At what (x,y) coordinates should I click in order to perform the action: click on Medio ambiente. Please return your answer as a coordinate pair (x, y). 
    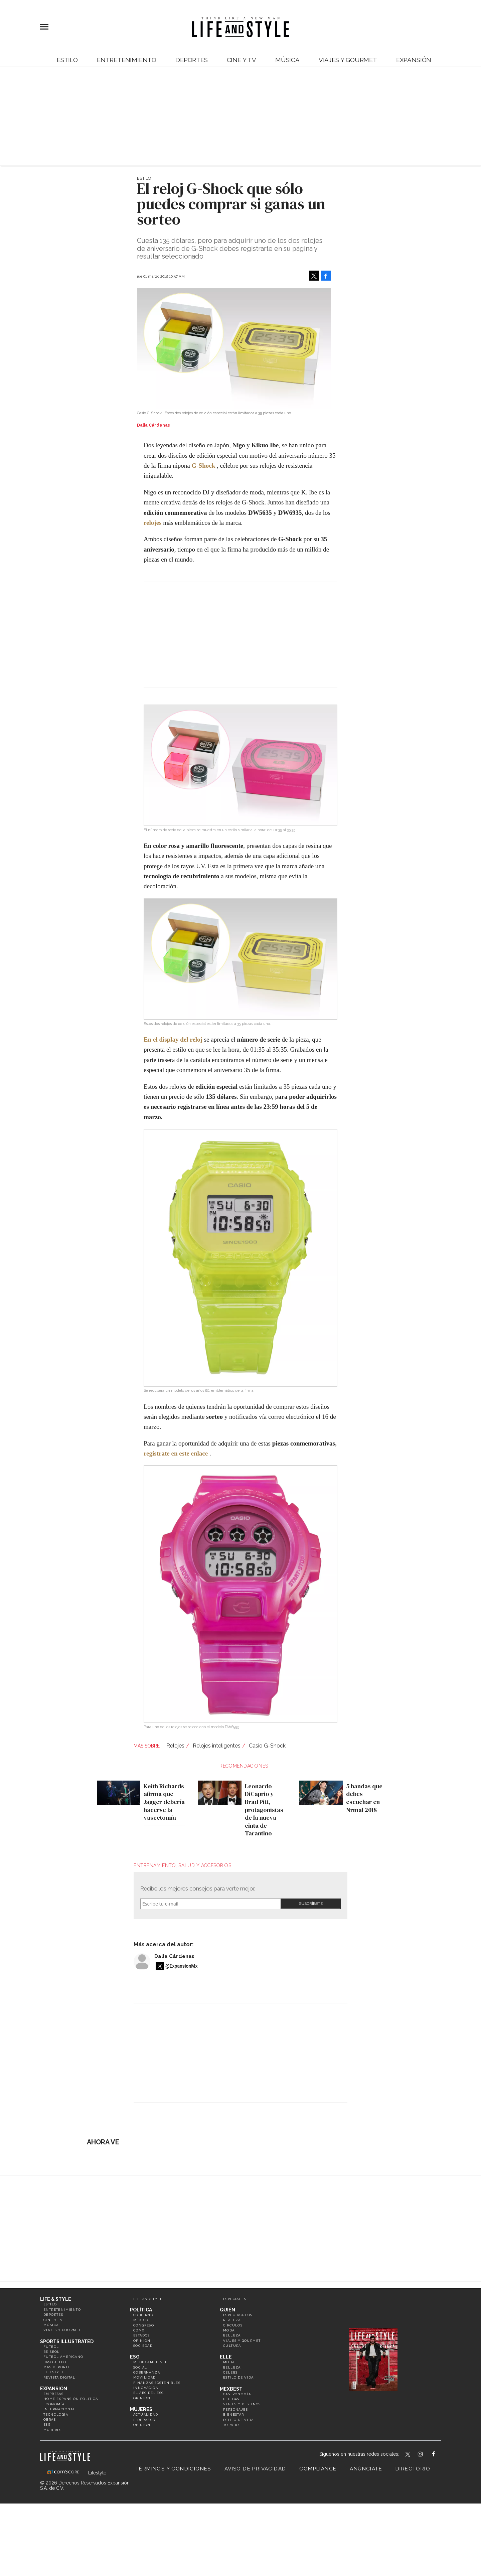
    Looking at the image, I should click on (150, 2362).